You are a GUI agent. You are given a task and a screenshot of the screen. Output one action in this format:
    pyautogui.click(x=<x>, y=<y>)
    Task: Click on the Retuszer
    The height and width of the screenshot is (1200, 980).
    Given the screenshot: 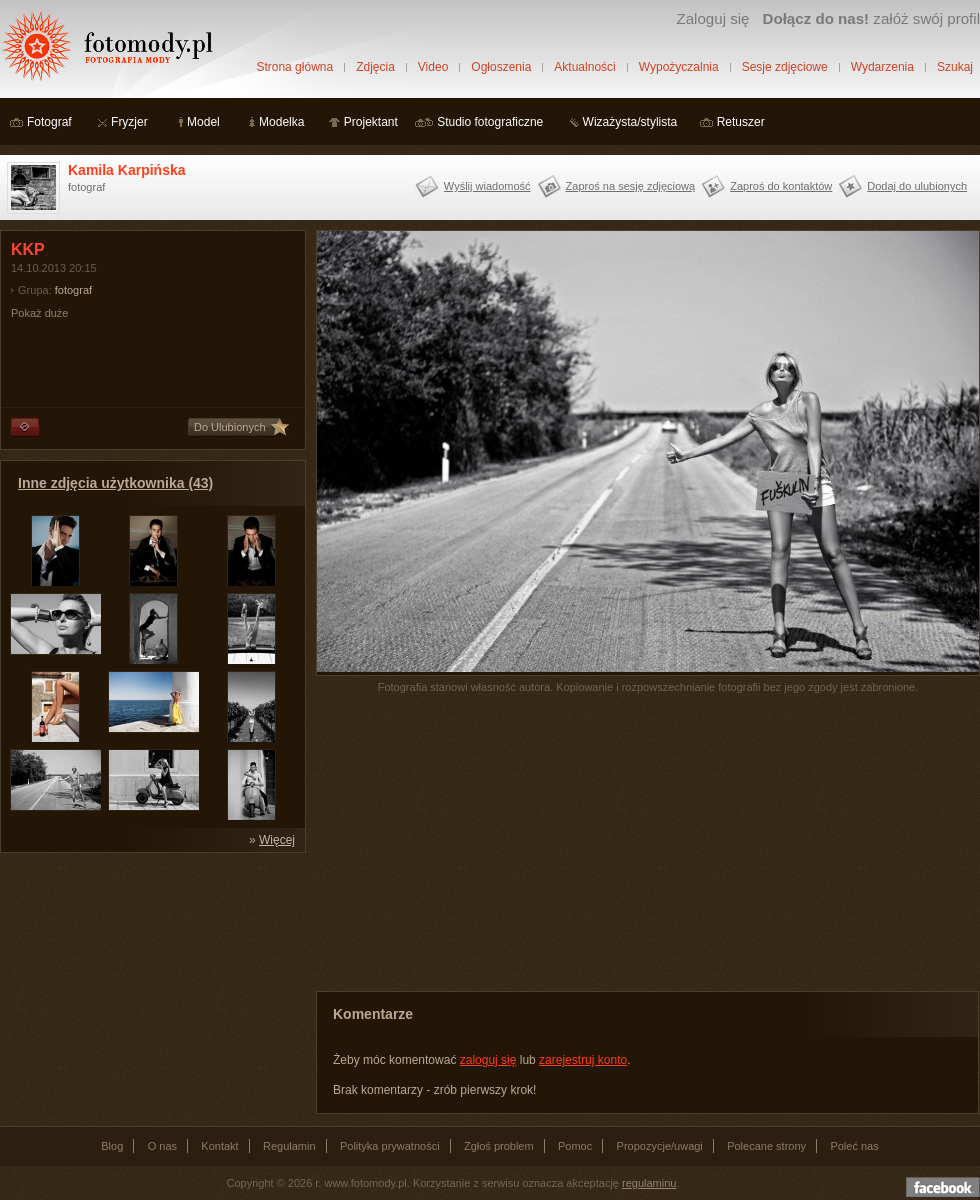 What is the action you would take?
    pyautogui.click(x=741, y=122)
    